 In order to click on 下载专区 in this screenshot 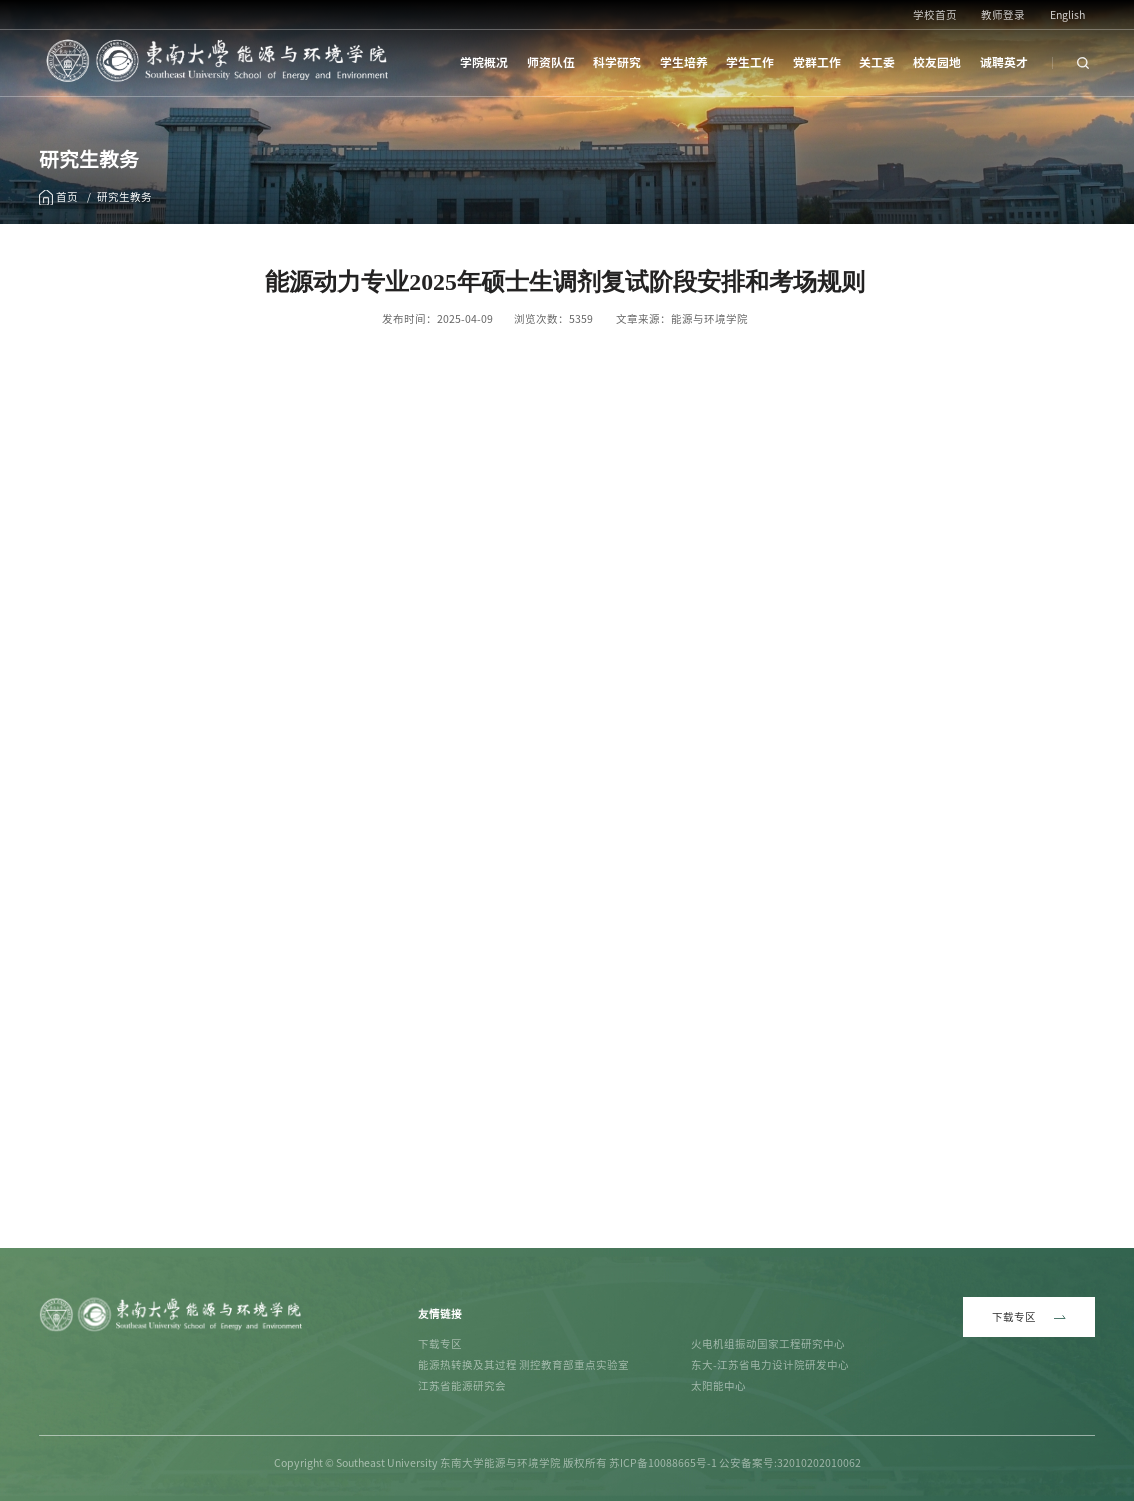, I will do `click(440, 1344)`.